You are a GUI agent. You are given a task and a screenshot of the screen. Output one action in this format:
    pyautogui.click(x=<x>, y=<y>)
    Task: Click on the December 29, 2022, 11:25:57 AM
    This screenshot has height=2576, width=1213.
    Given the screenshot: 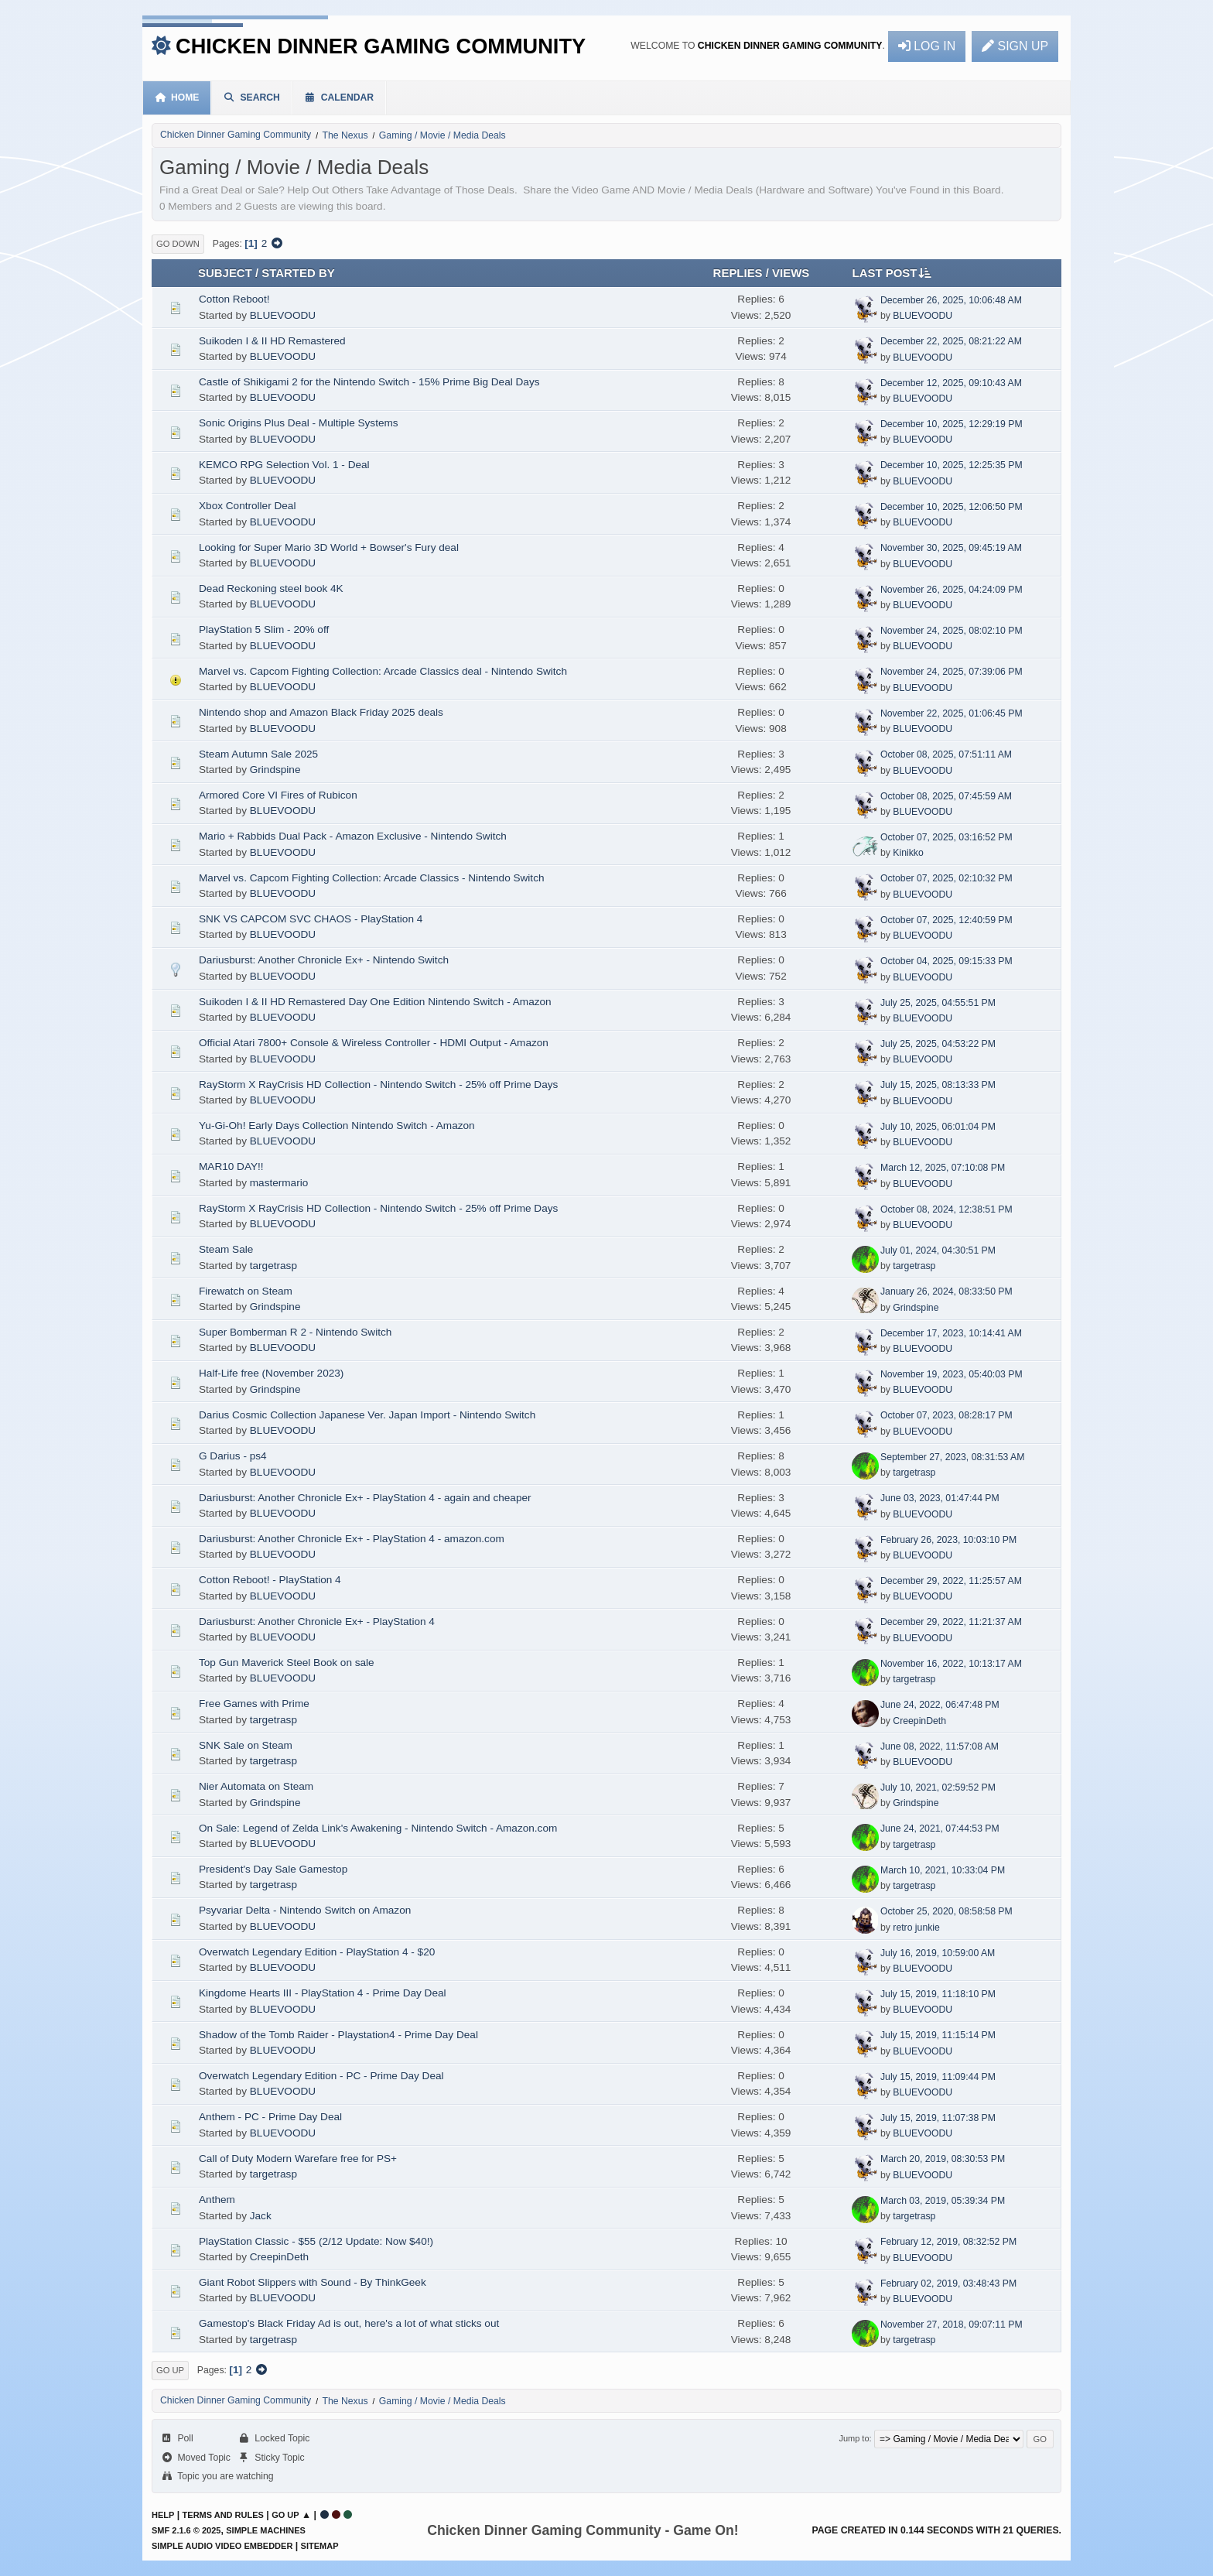 What is the action you would take?
    pyautogui.click(x=951, y=1580)
    